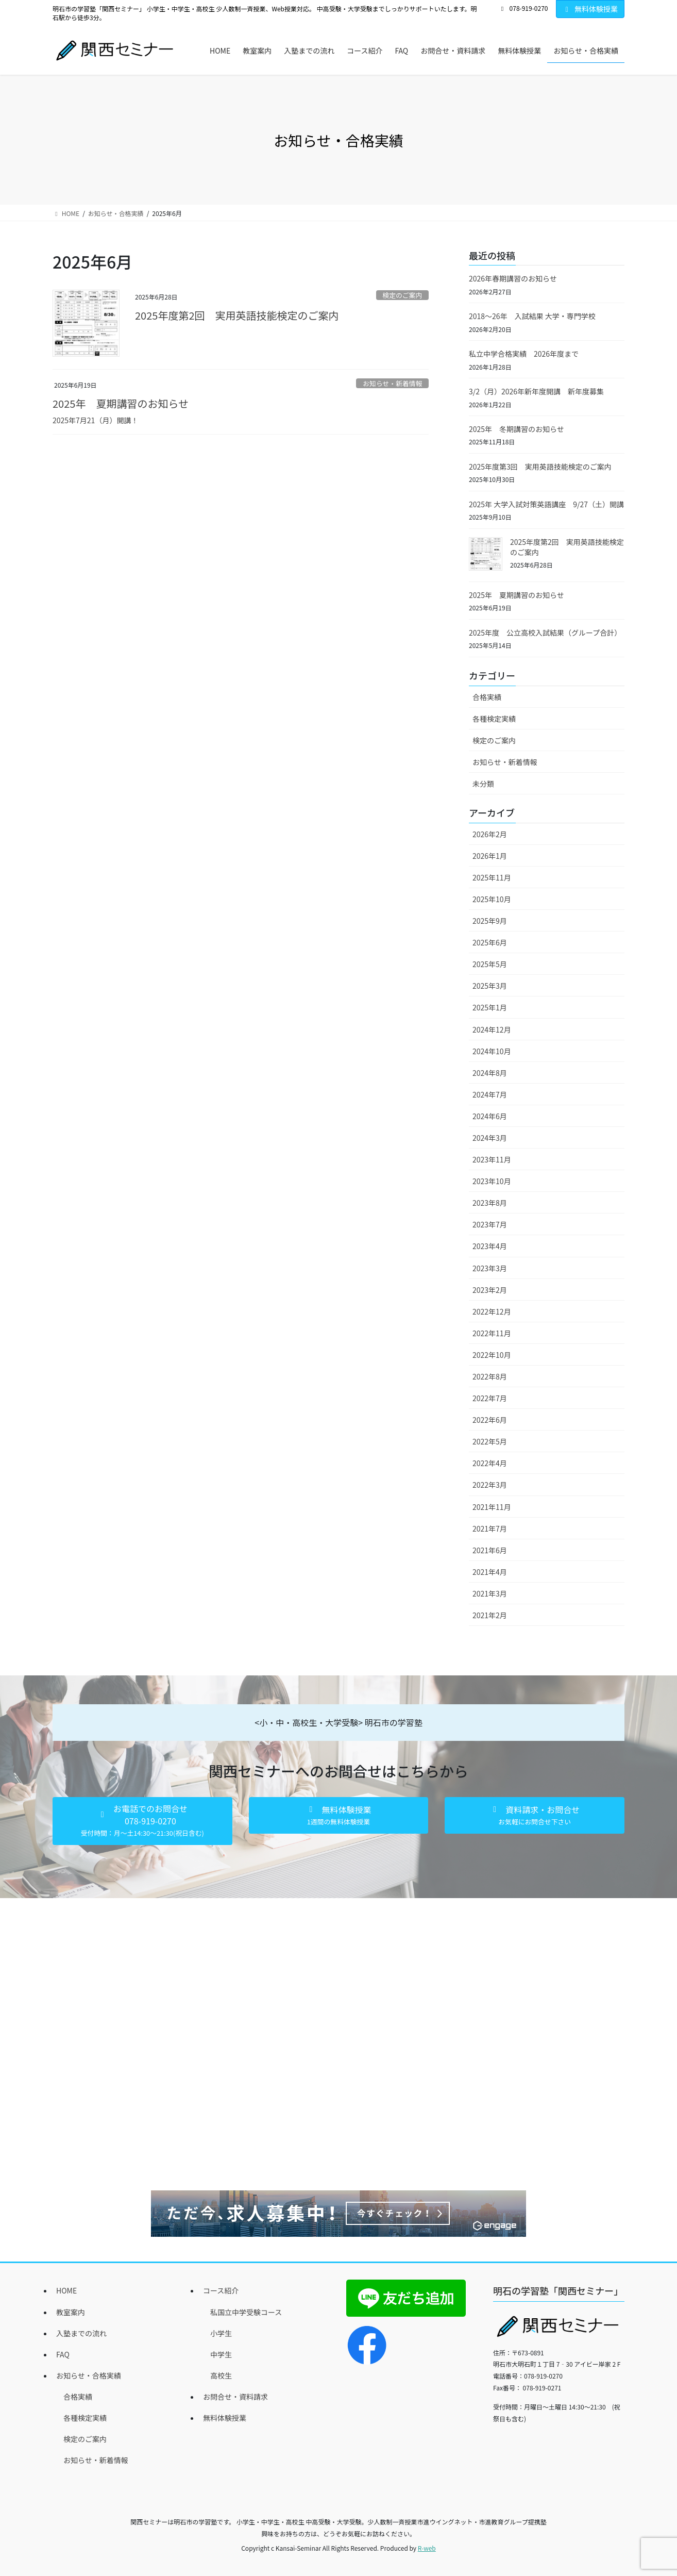 The width and height of the screenshot is (677, 2576). What do you see at coordinates (524, 353) in the screenshot?
I see `私立中学合格実績 2026年度まで` at bounding box center [524, 353].